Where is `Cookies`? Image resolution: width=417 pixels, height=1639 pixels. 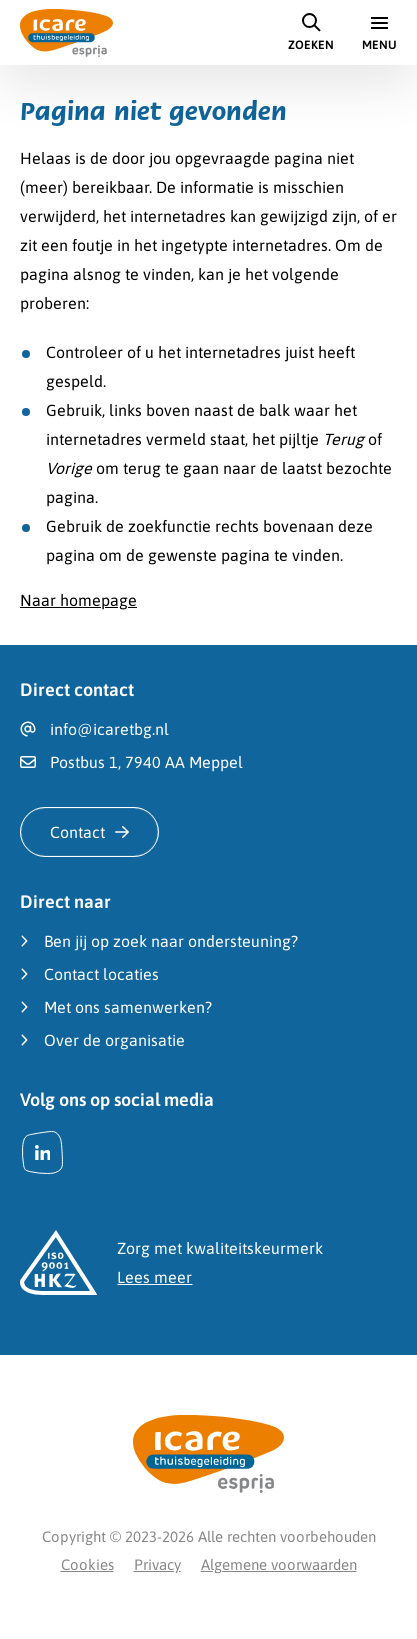 Cookies is located at coordinates (87, 1564).